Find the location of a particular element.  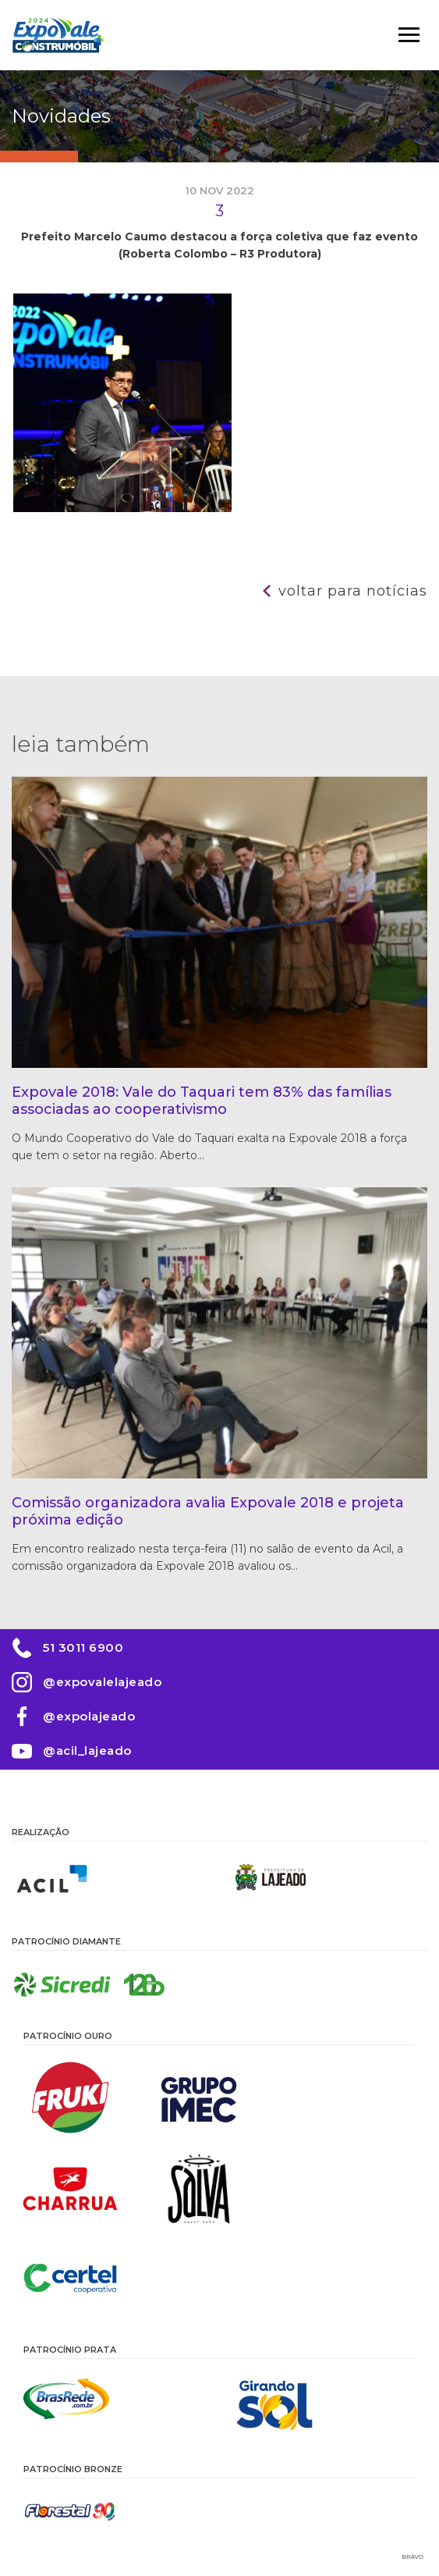

51 3011 6900 is located at coordinates (83, 1647).